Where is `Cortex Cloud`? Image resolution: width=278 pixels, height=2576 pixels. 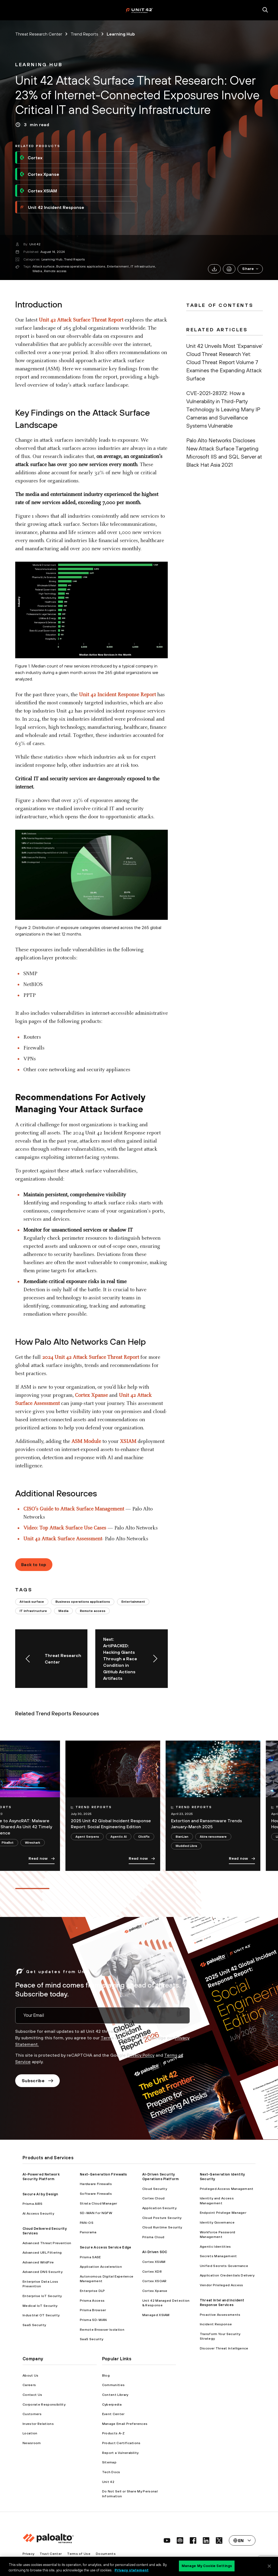
Cortex Cloud is located at coordinates (153, 2198).